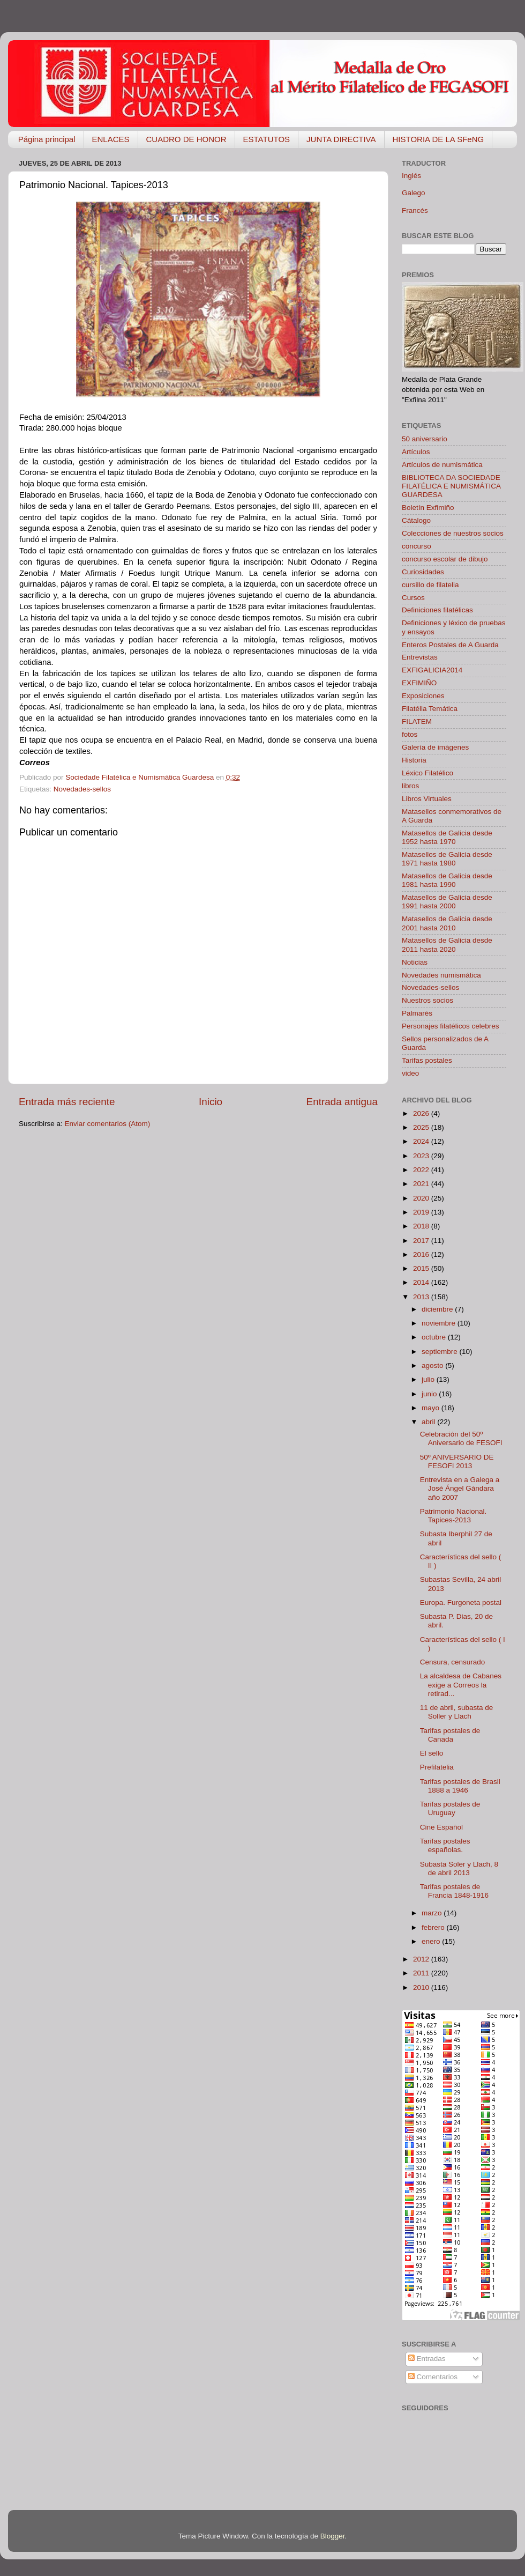 The height and width of the screenshot is (2576, 525). What do you see at coordinates (450, 645) in the screenshot?
I see `Enteros Postales de A Guarda` at bounding box center [450, 645].